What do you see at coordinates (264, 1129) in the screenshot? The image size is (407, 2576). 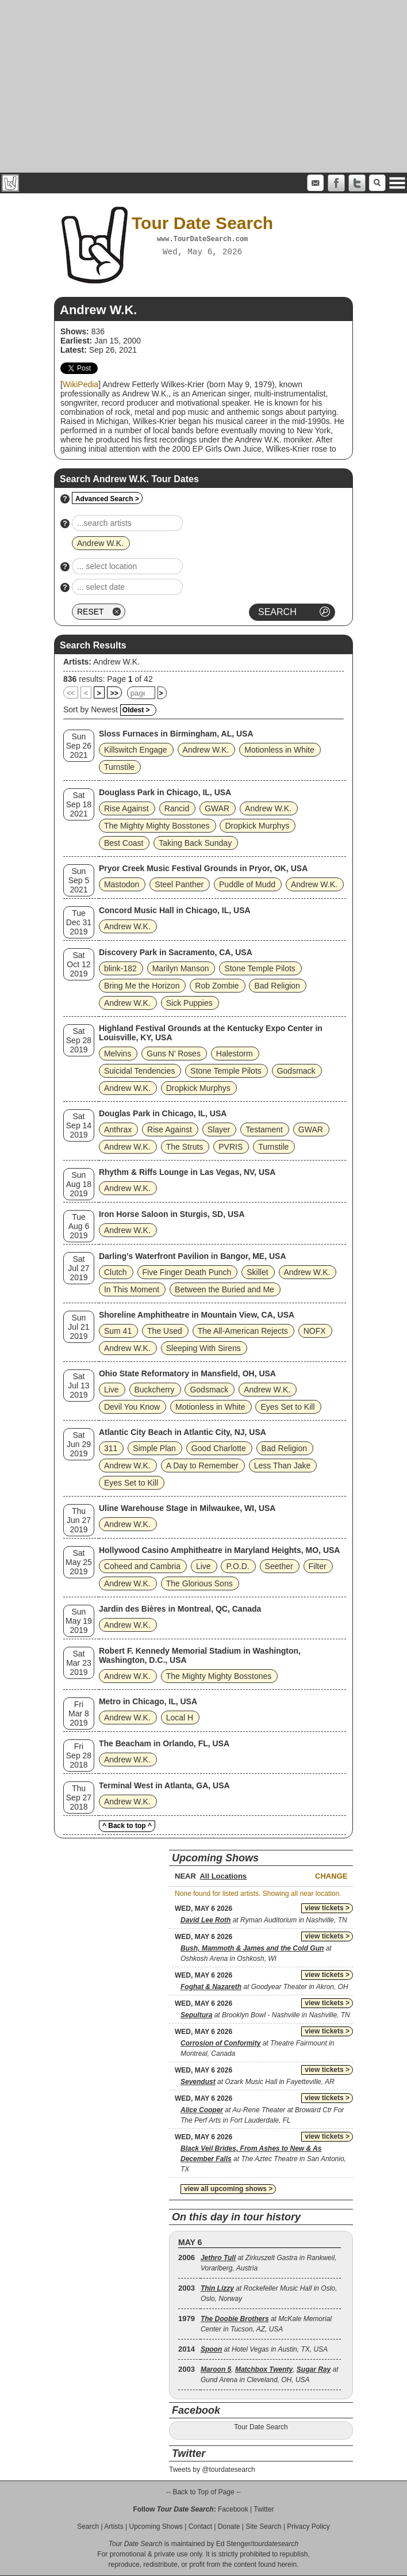 I see `Testament` at bounding box center [264, 1129].